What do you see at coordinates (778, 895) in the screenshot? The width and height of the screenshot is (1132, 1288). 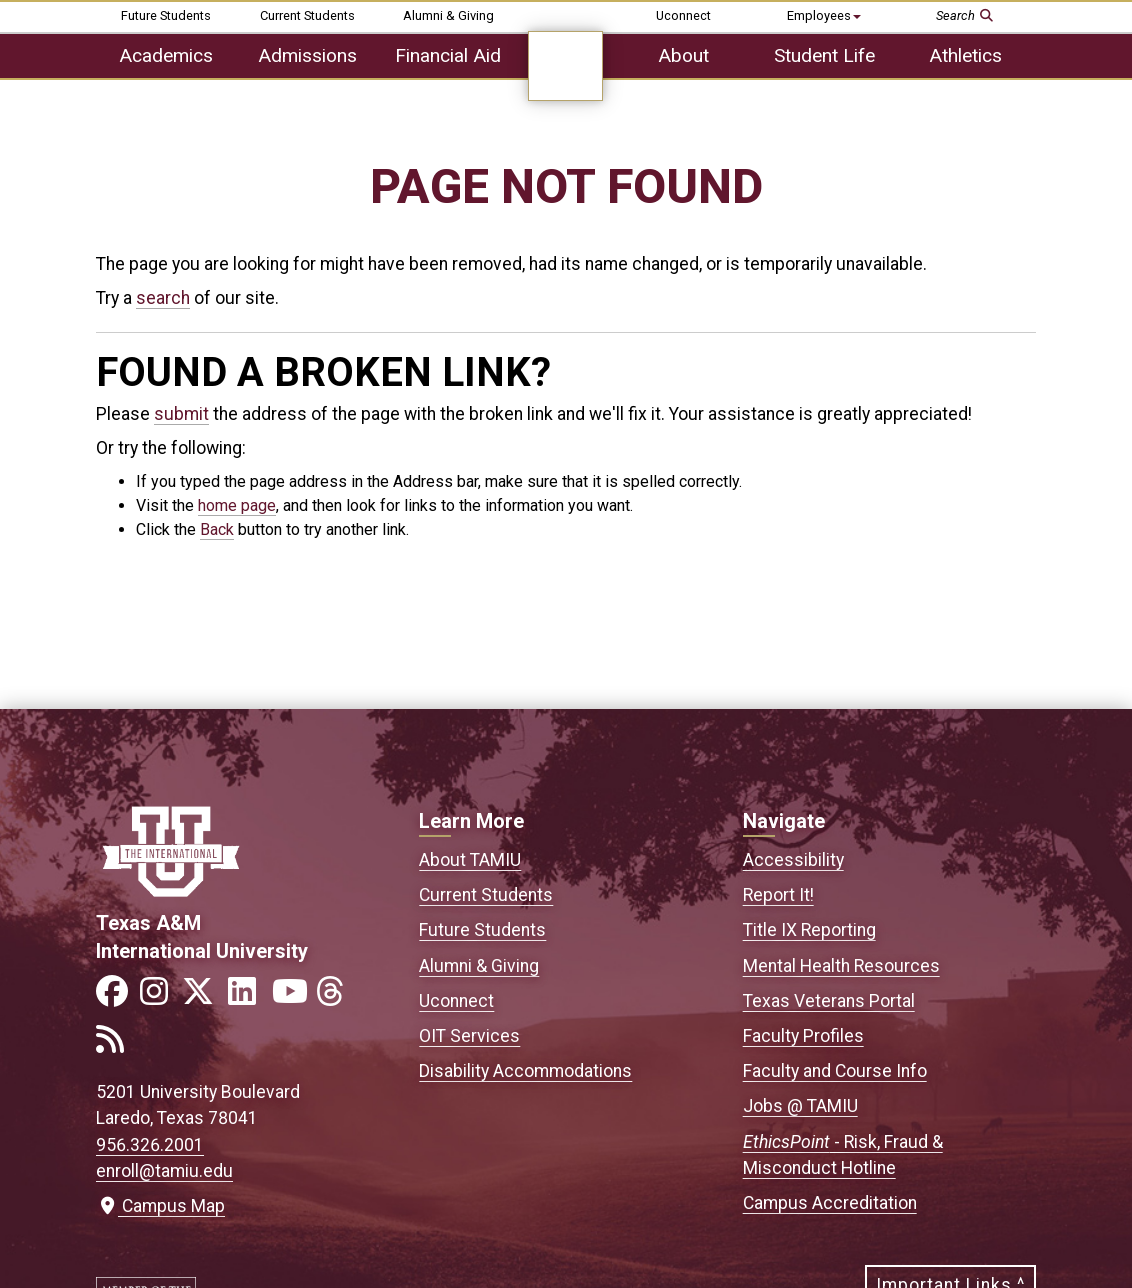 I see `Report It!` at bounding box center [778, 895].